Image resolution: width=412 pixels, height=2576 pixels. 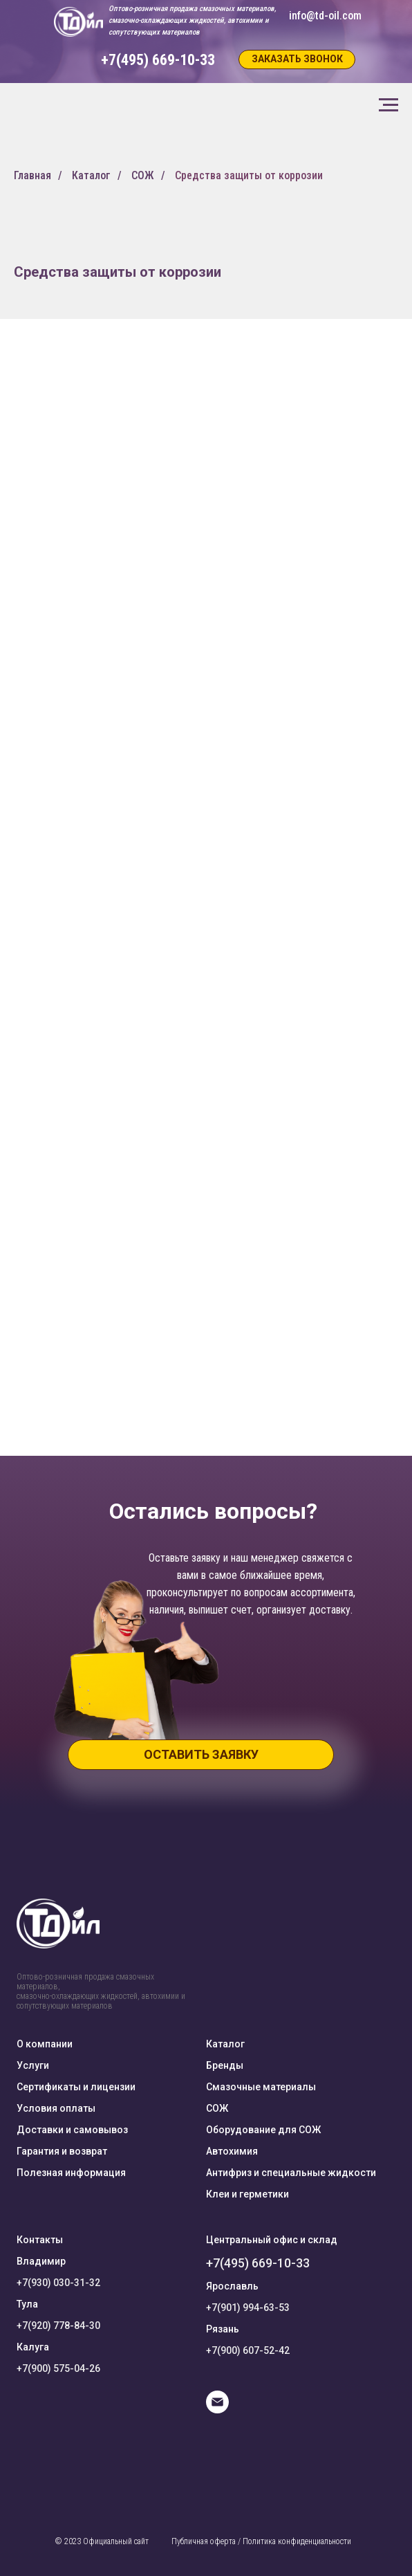 What do you see at coordinates (261, 2541) in the screenshot?
I see `Публичная оферта / Политика конфиденциальности` at bounding box center [261, 2541].